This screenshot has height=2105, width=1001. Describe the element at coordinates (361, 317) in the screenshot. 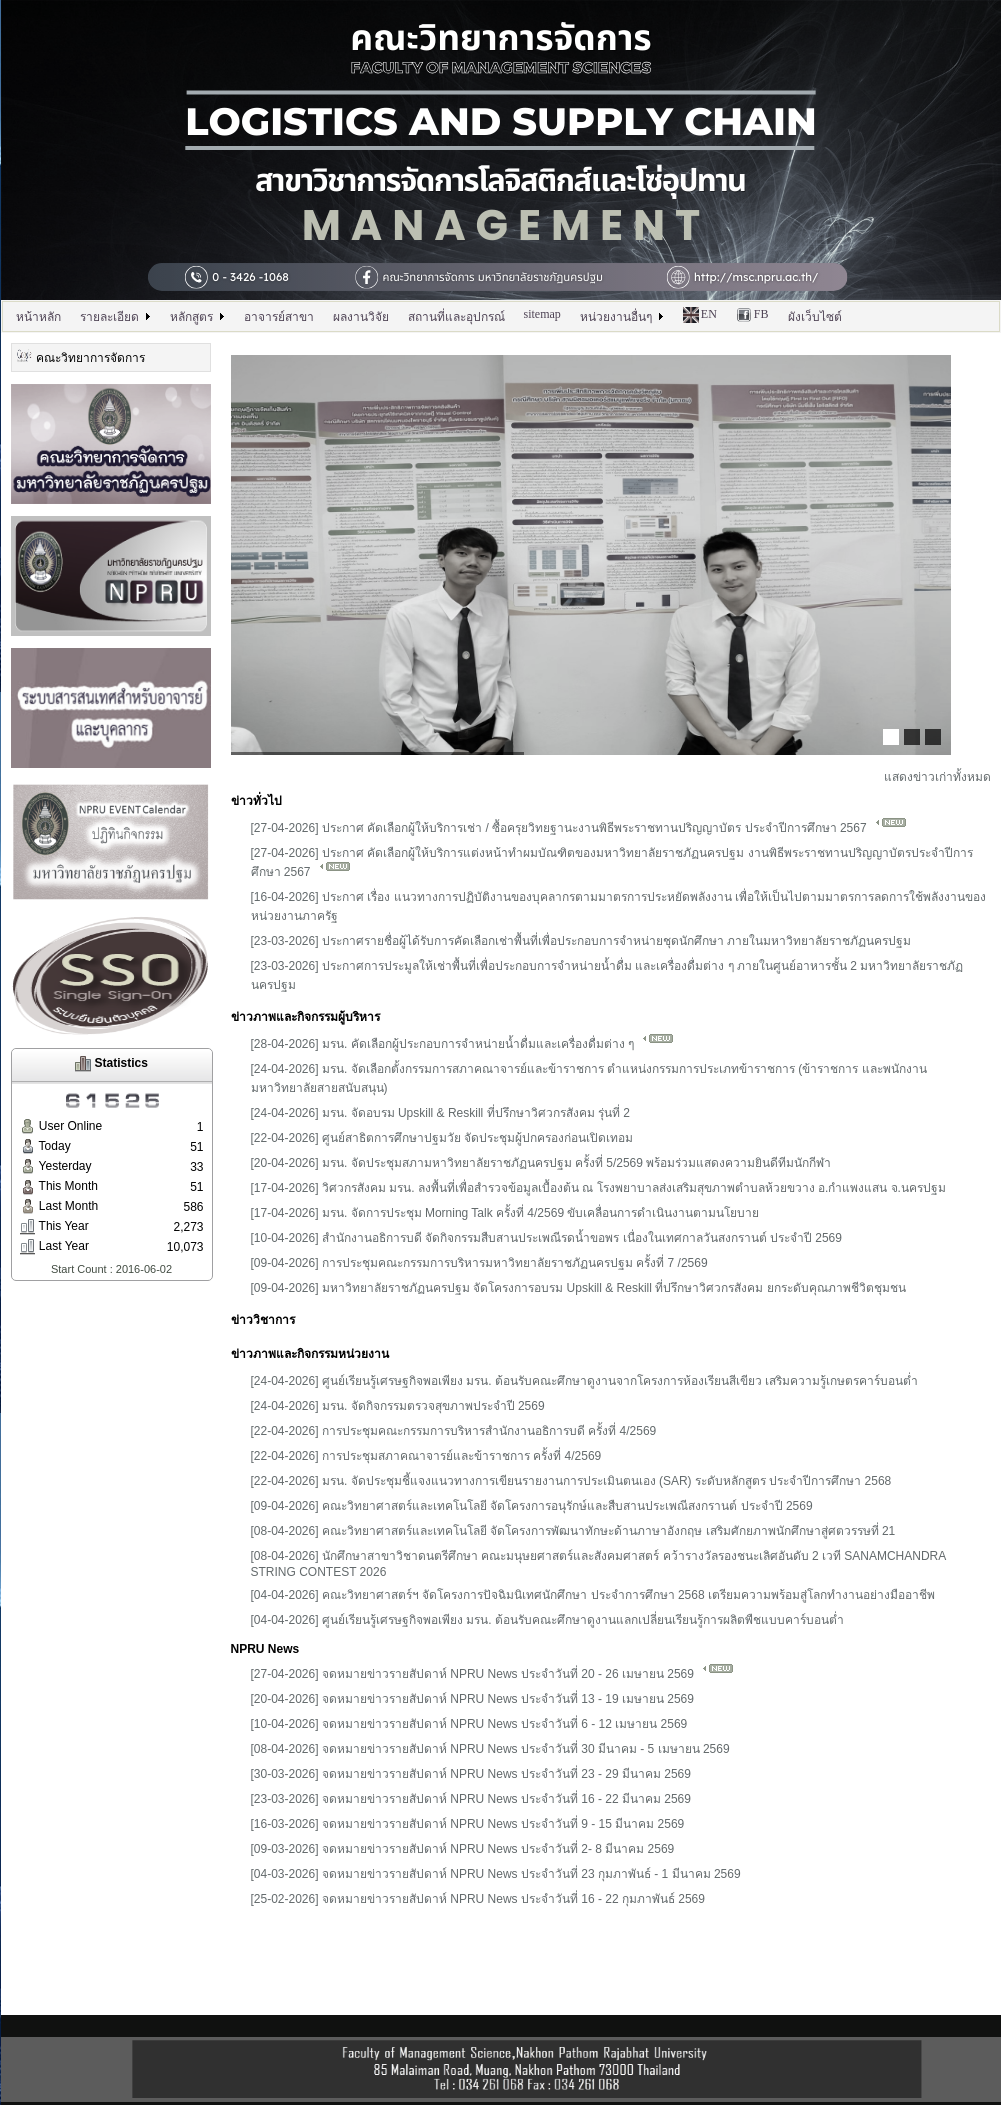

I see `ผลงานวิจัย` at that location.